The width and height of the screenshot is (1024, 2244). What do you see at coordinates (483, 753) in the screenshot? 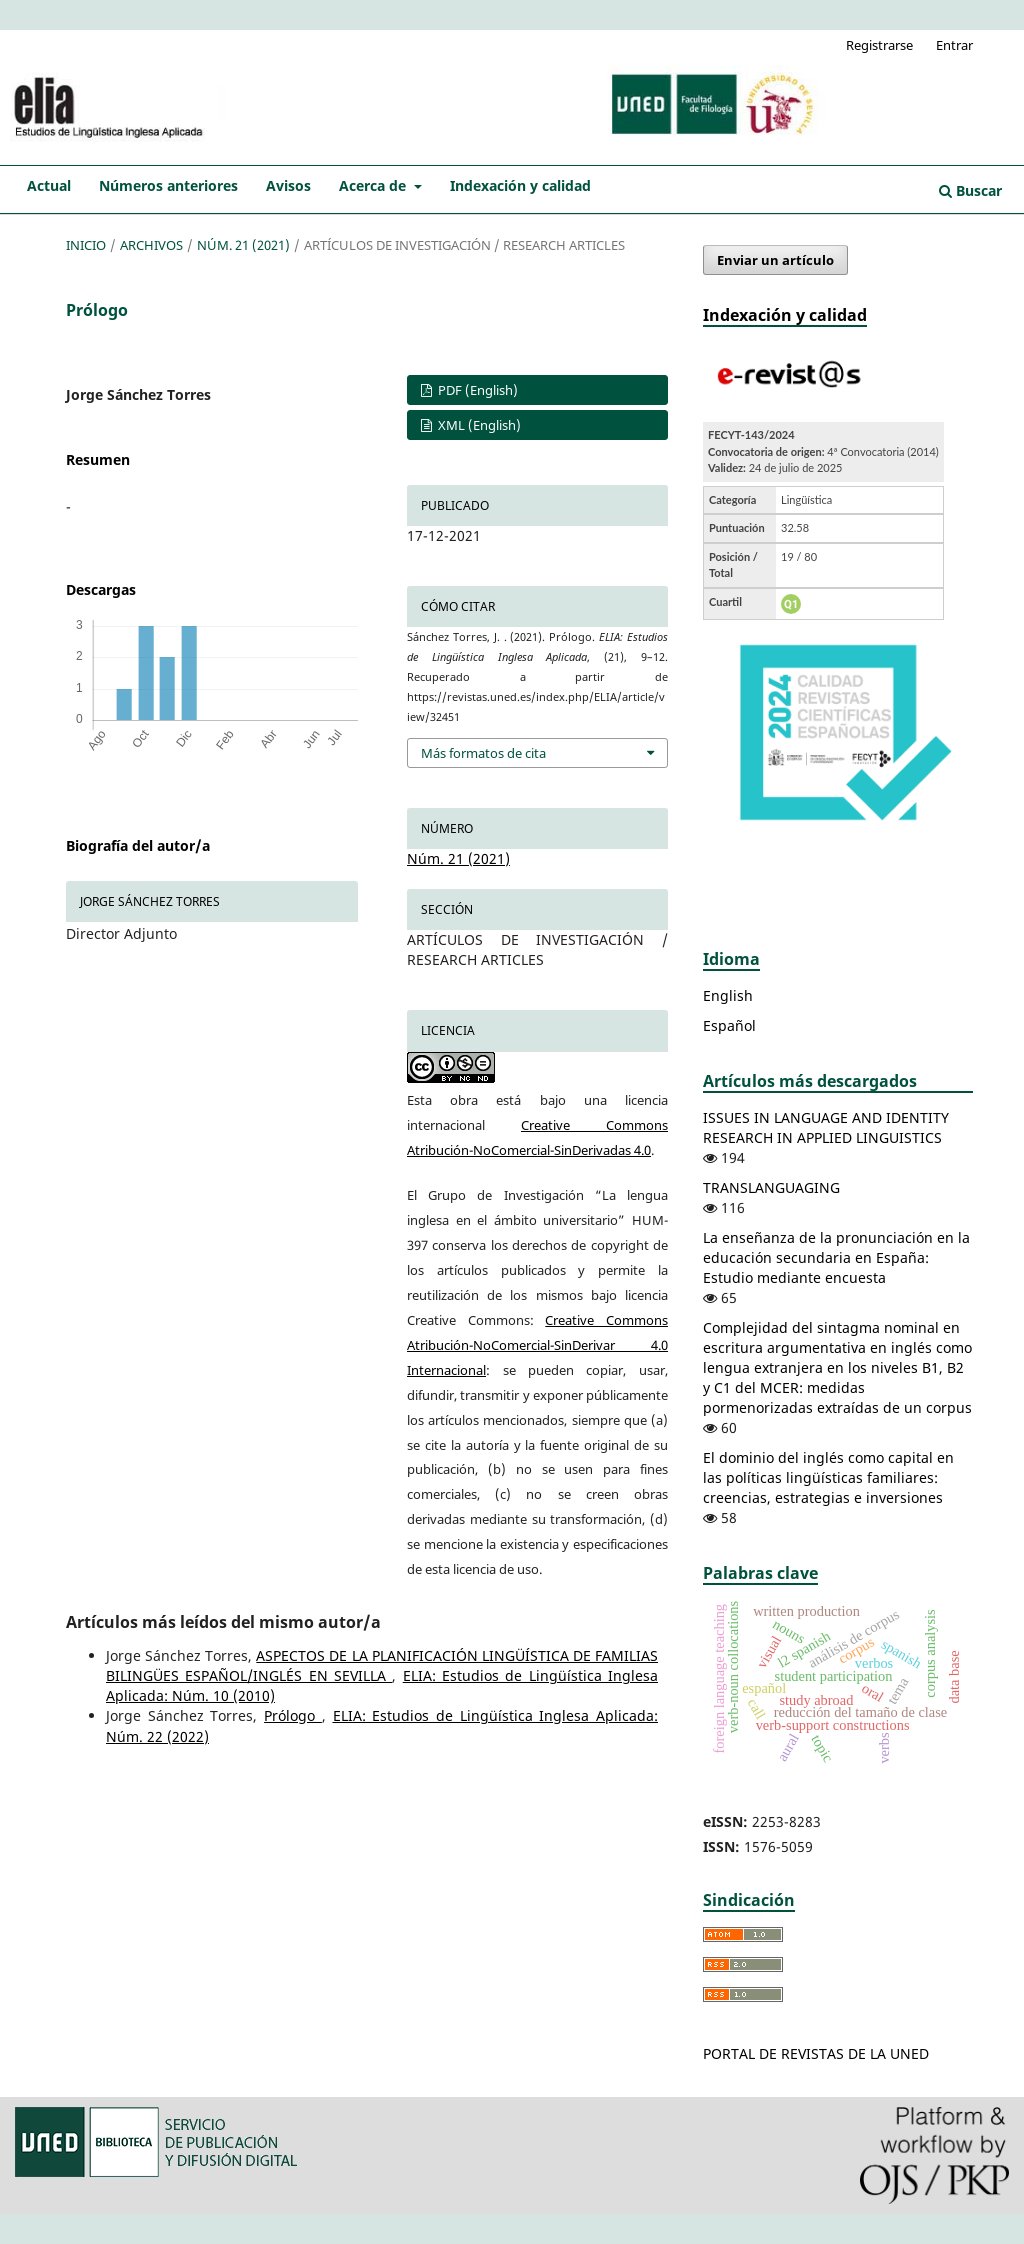
I see `Más formatos de cita` at bounding box center [483, 753].